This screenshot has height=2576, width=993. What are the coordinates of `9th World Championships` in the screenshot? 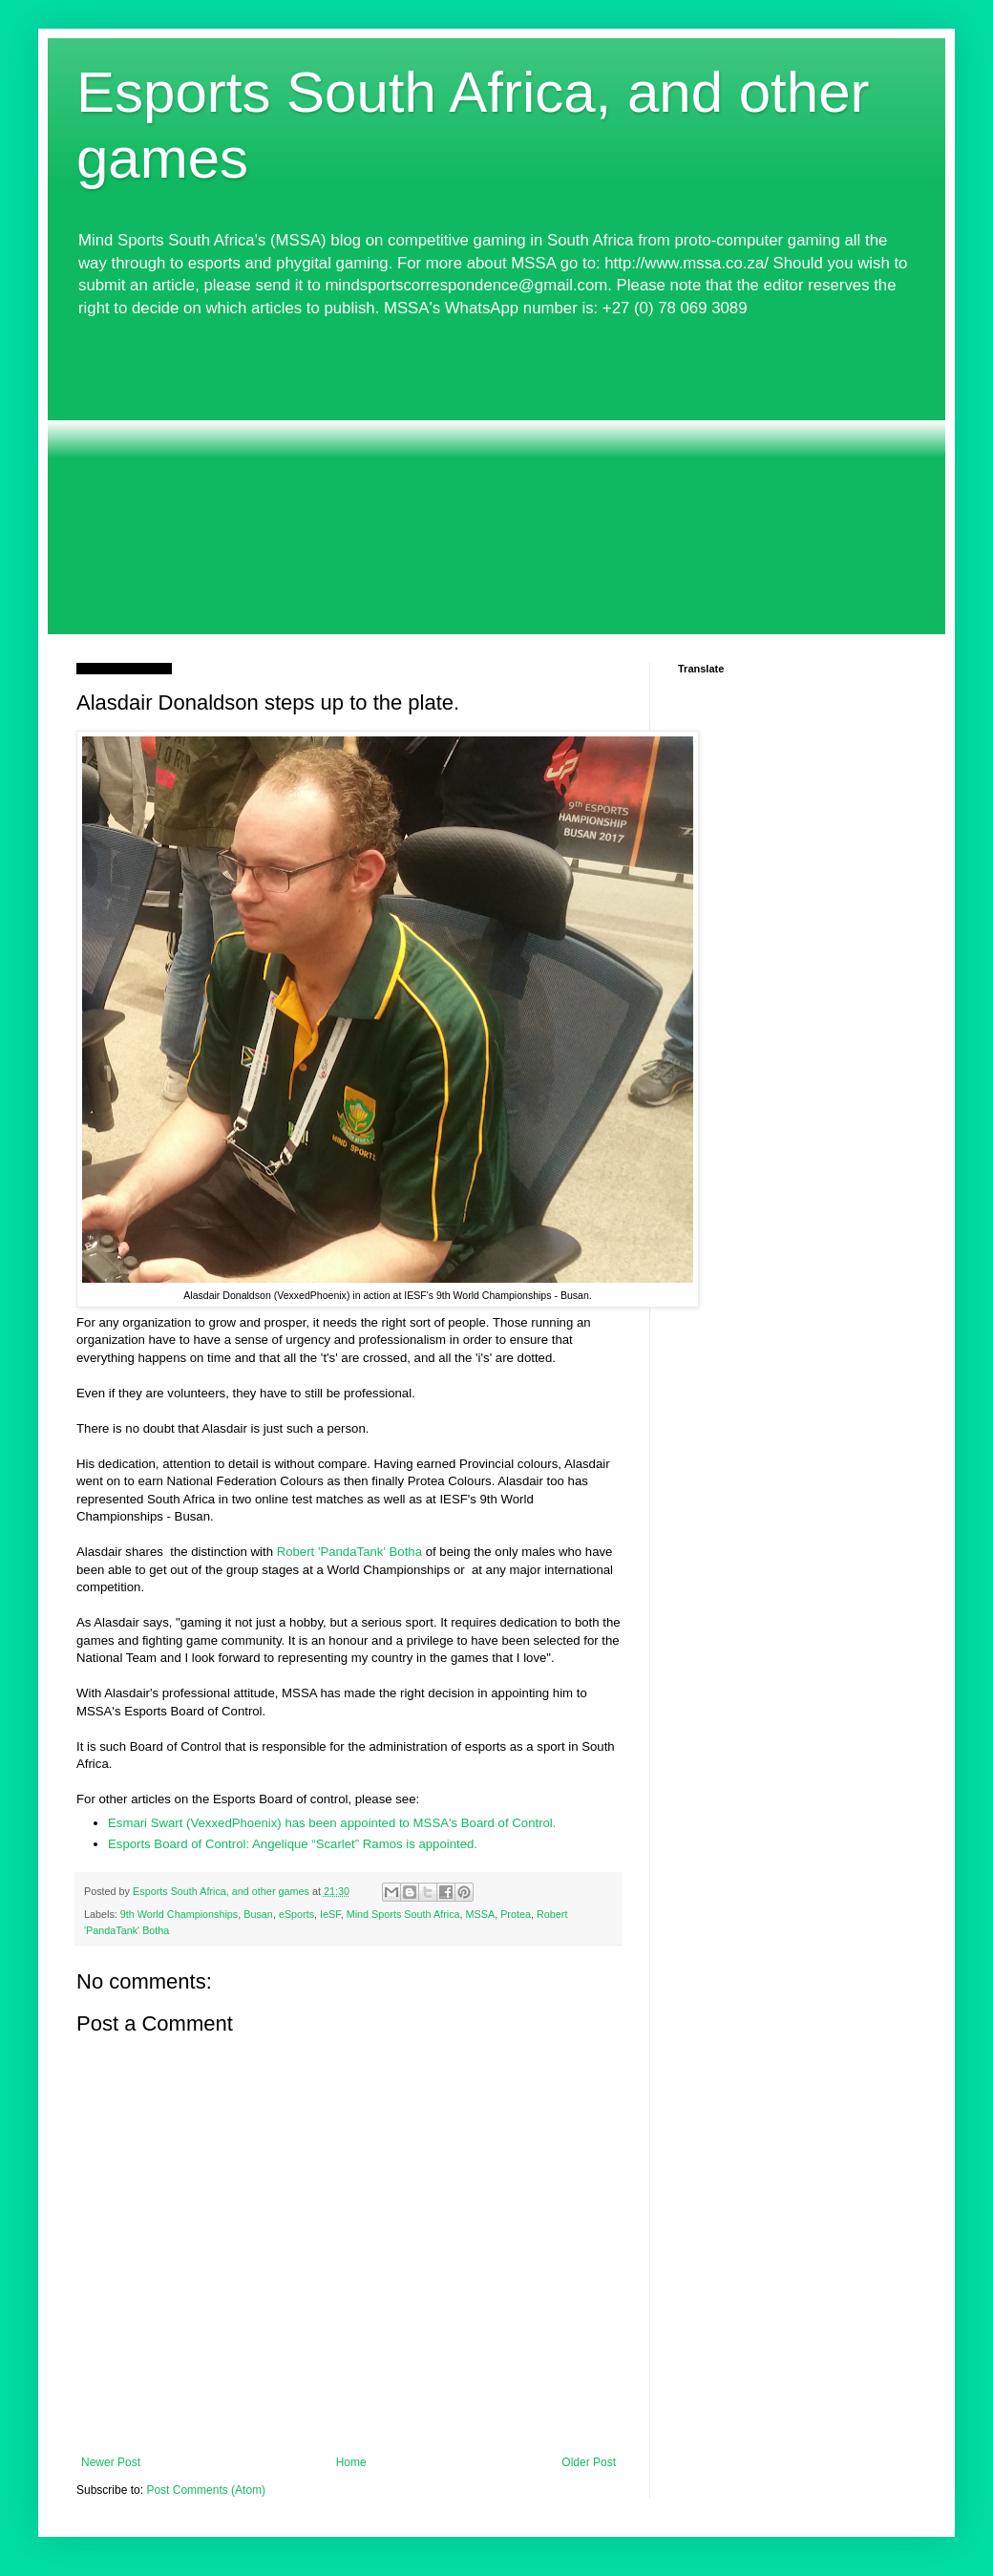 It's located at (179, 1914).